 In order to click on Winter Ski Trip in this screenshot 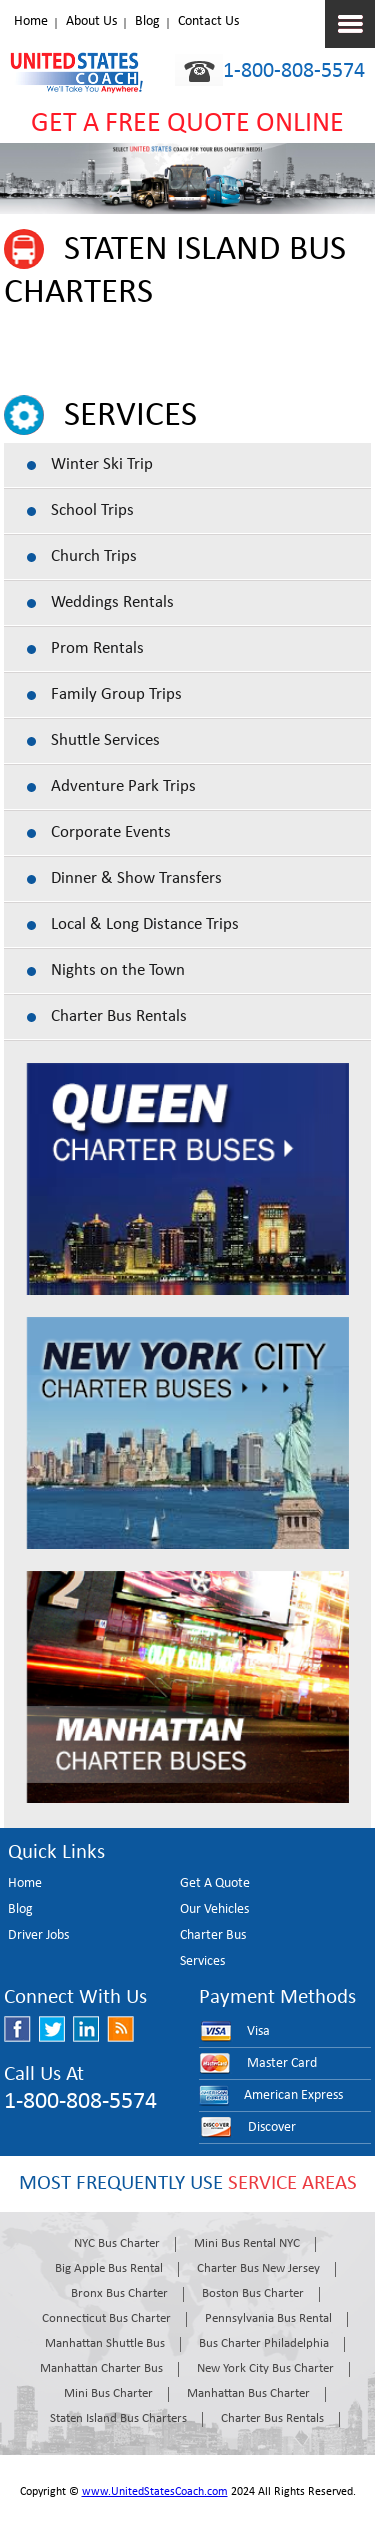, I will do `click(102, 464)`.